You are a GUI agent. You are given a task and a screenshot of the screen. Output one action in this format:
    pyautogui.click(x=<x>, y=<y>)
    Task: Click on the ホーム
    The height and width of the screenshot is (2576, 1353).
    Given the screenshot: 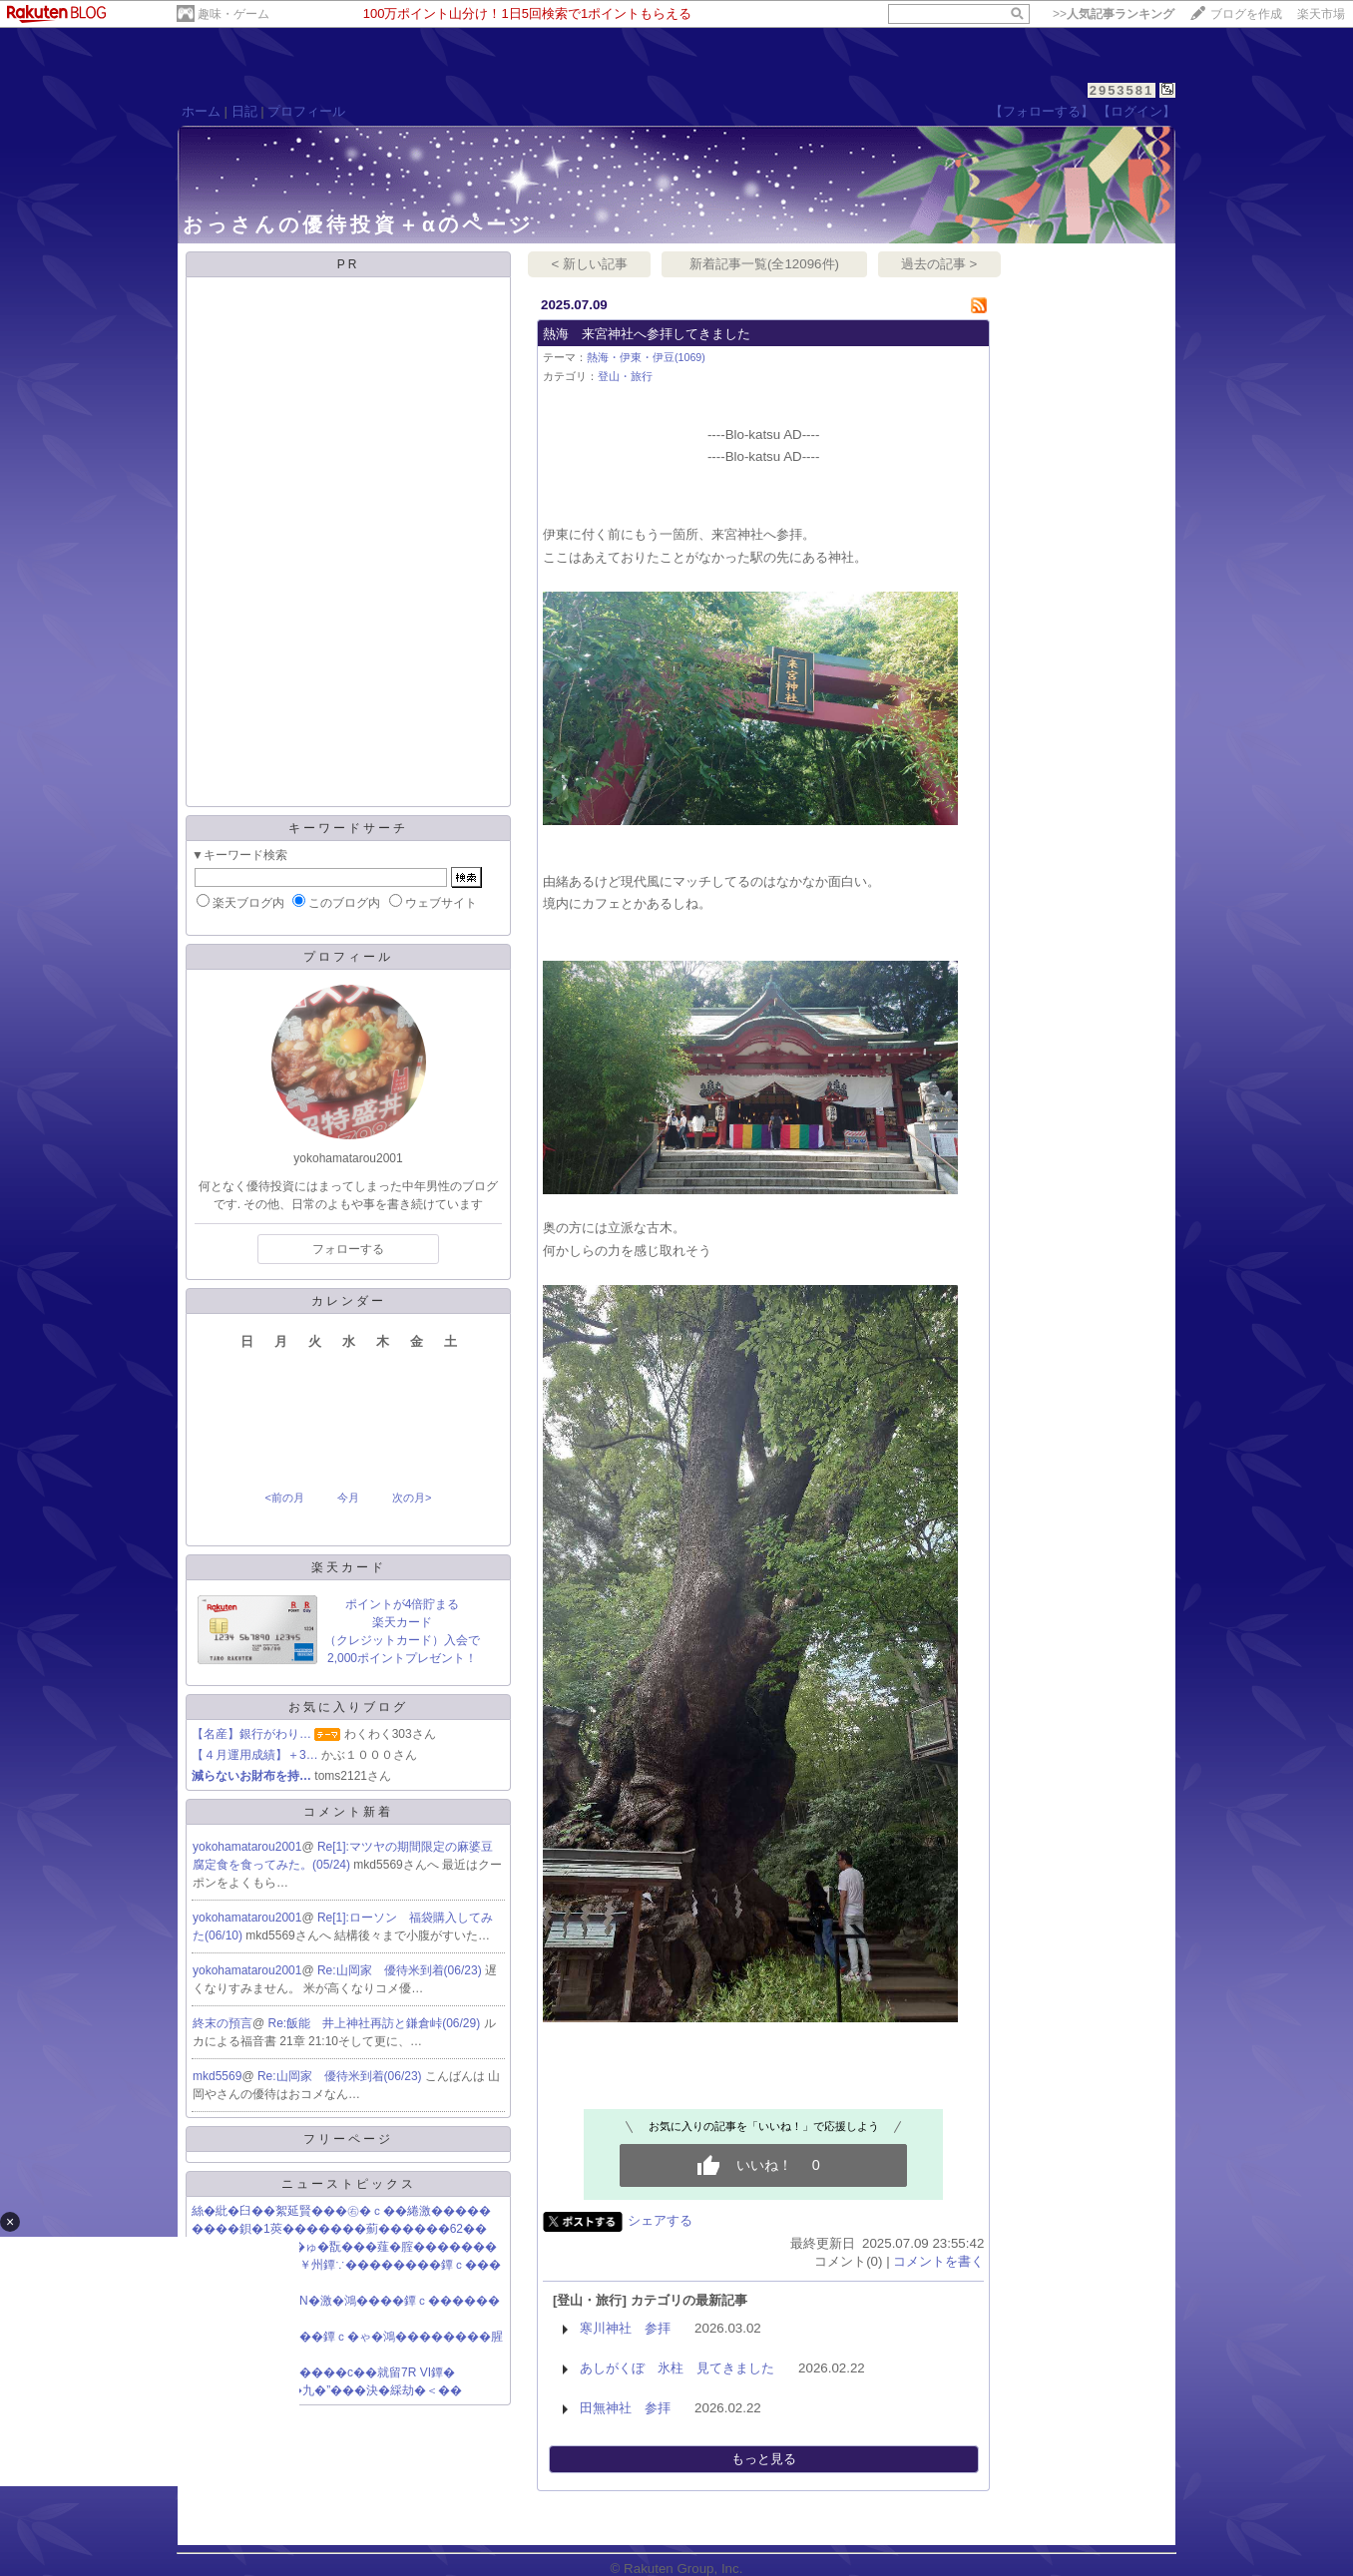 What is the action you would take?
    pyautogui.click(x=201, y=111)
    